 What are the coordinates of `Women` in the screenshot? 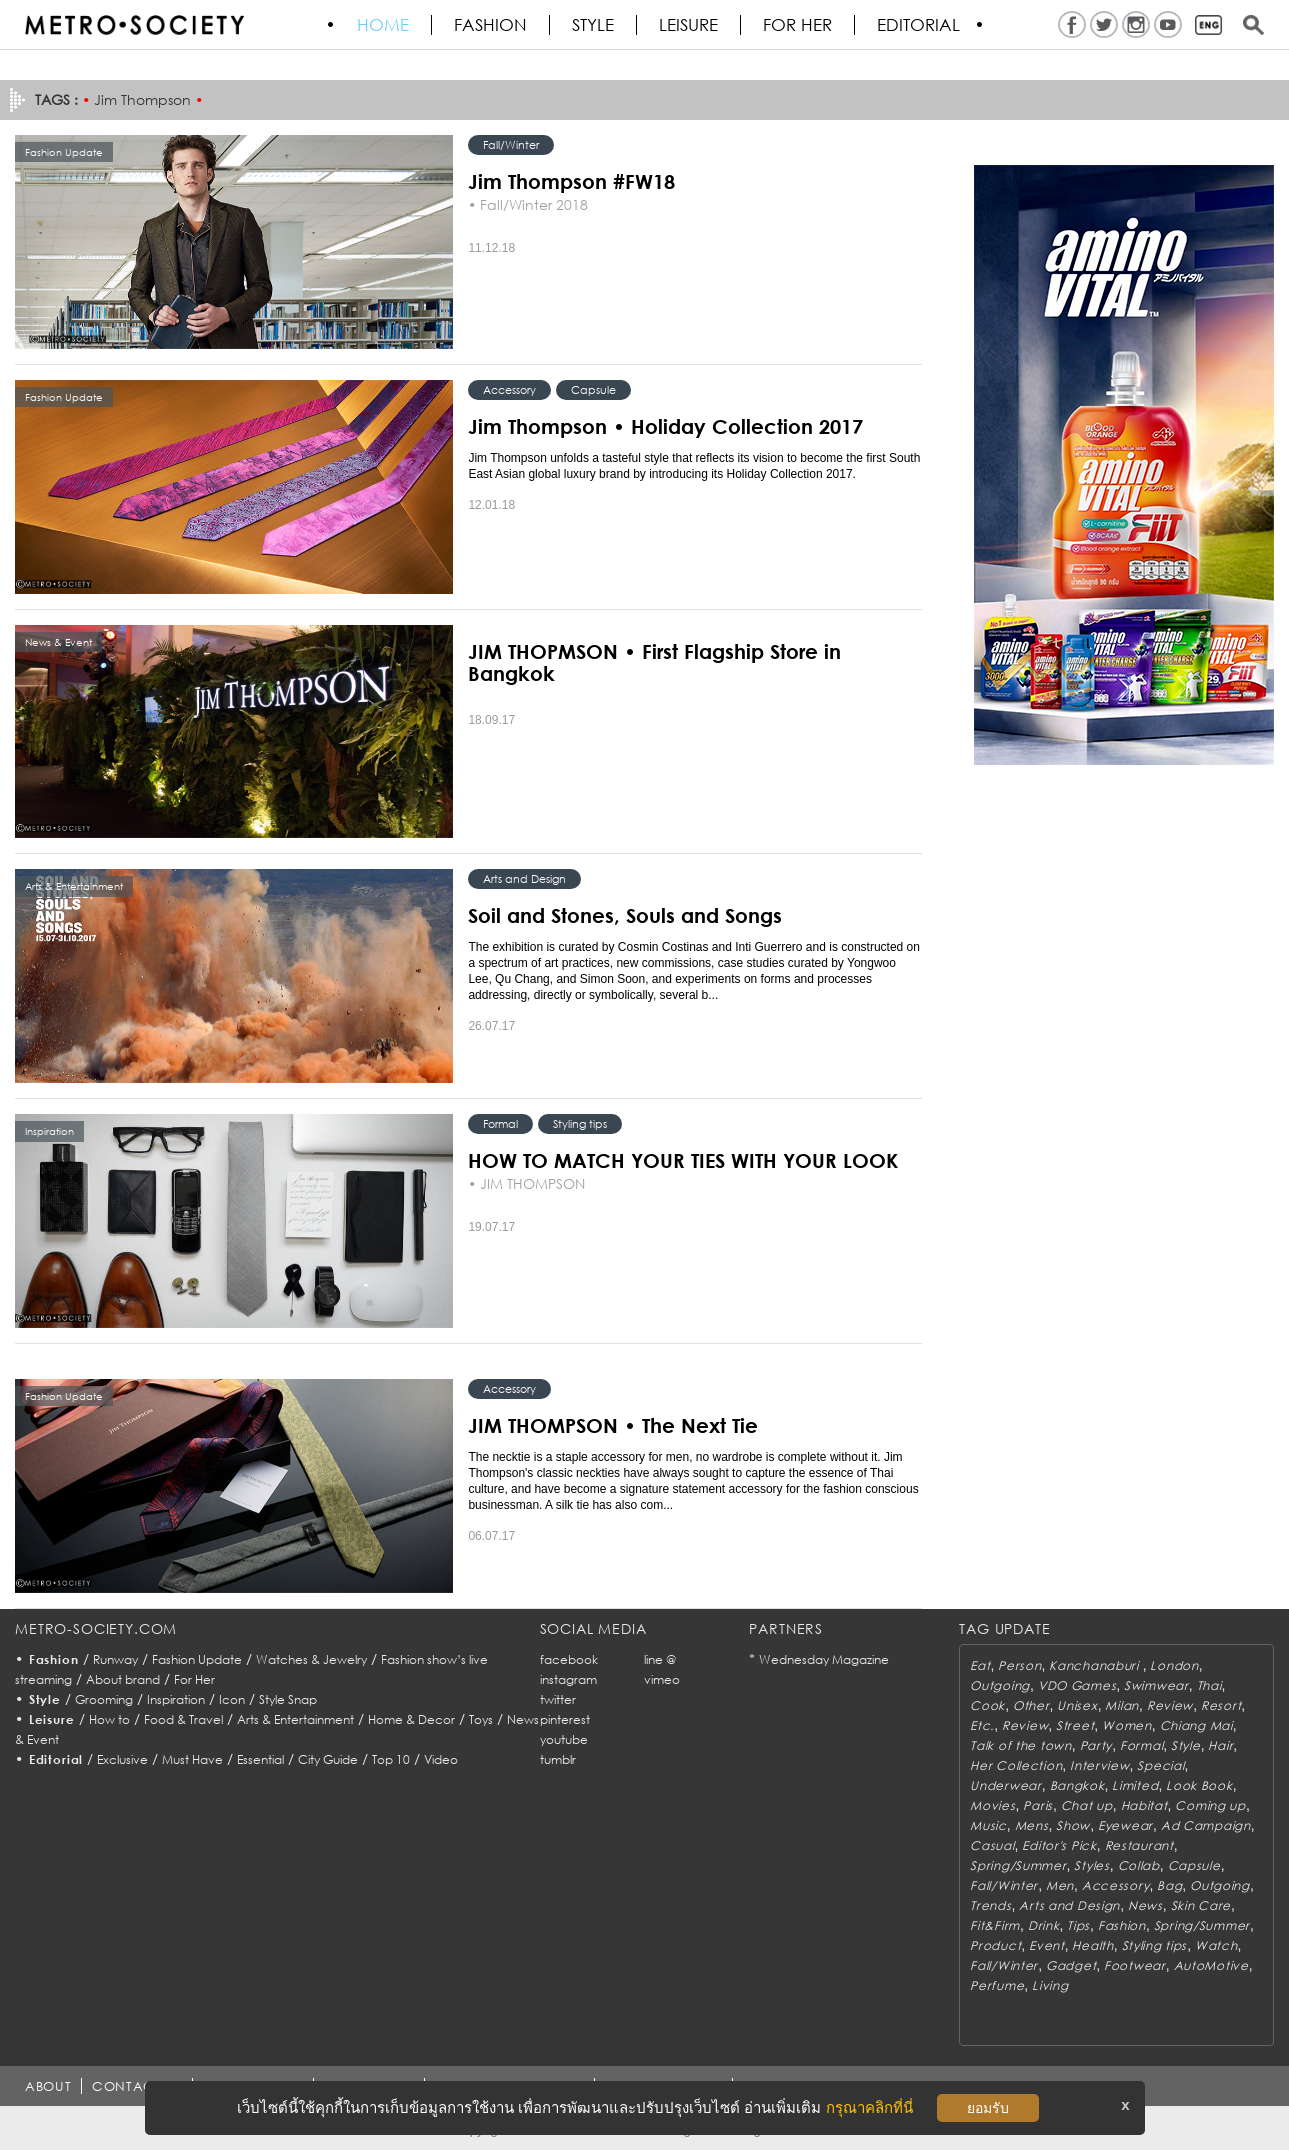 It's located at (1127, 1725).